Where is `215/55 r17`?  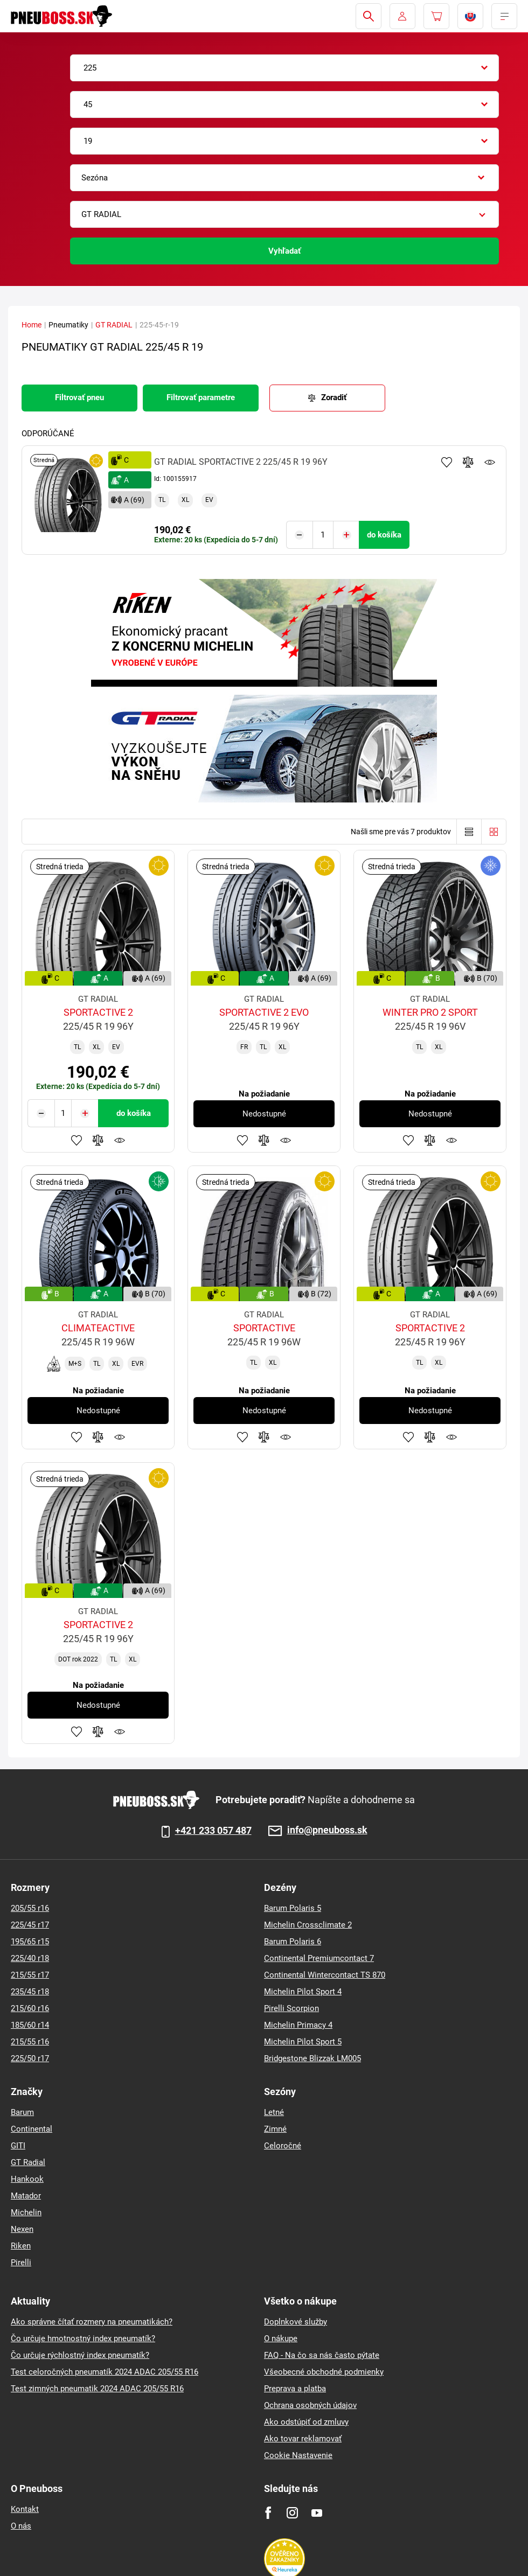 215/55 r17 is located at coordinates (30, 1974).